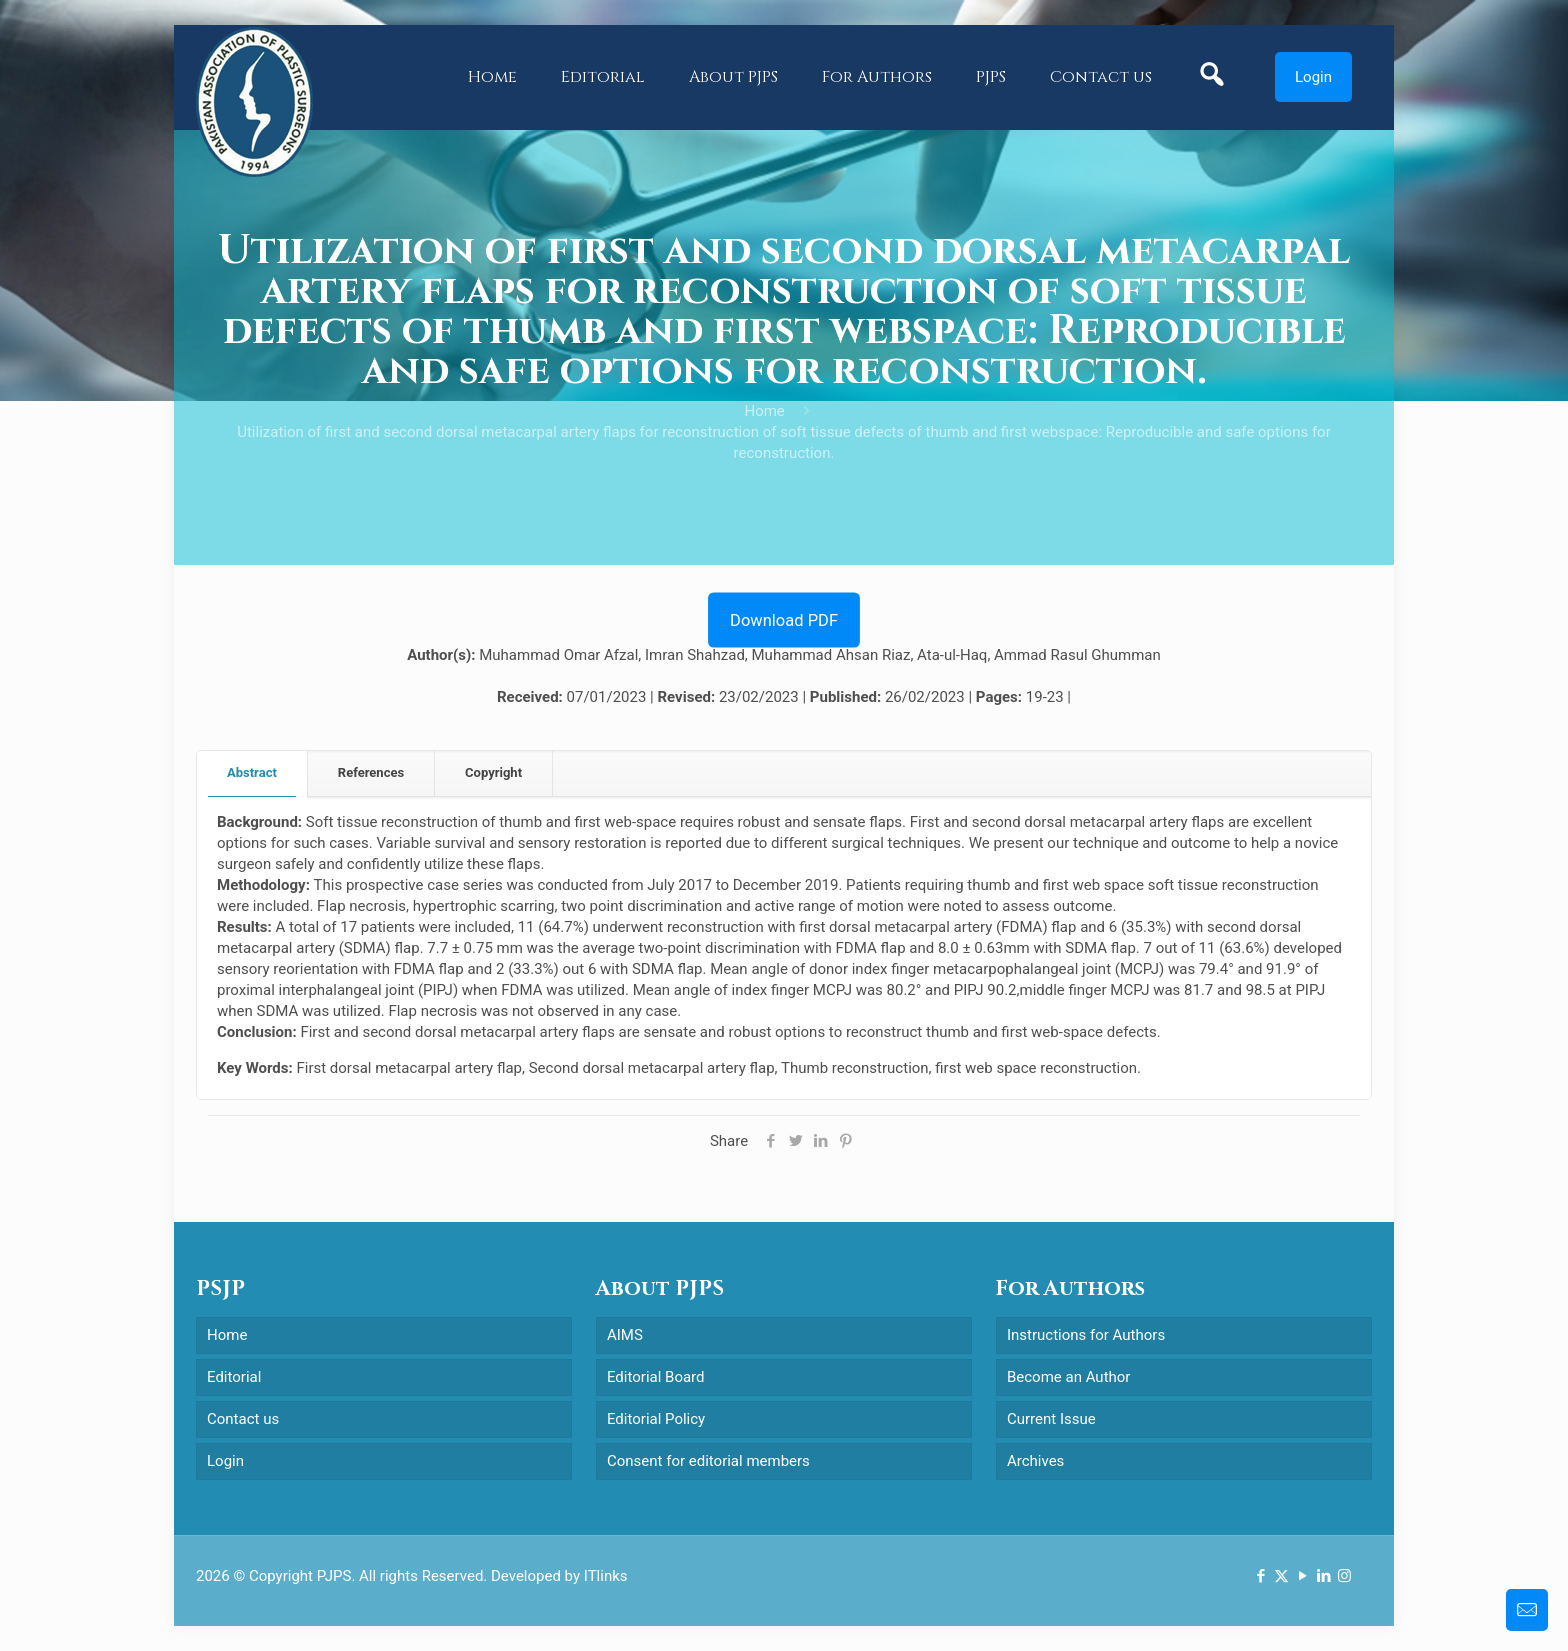  Describe the element at coordinates (606, 1576) in the screenshot. I see `ITlinks` at that location.